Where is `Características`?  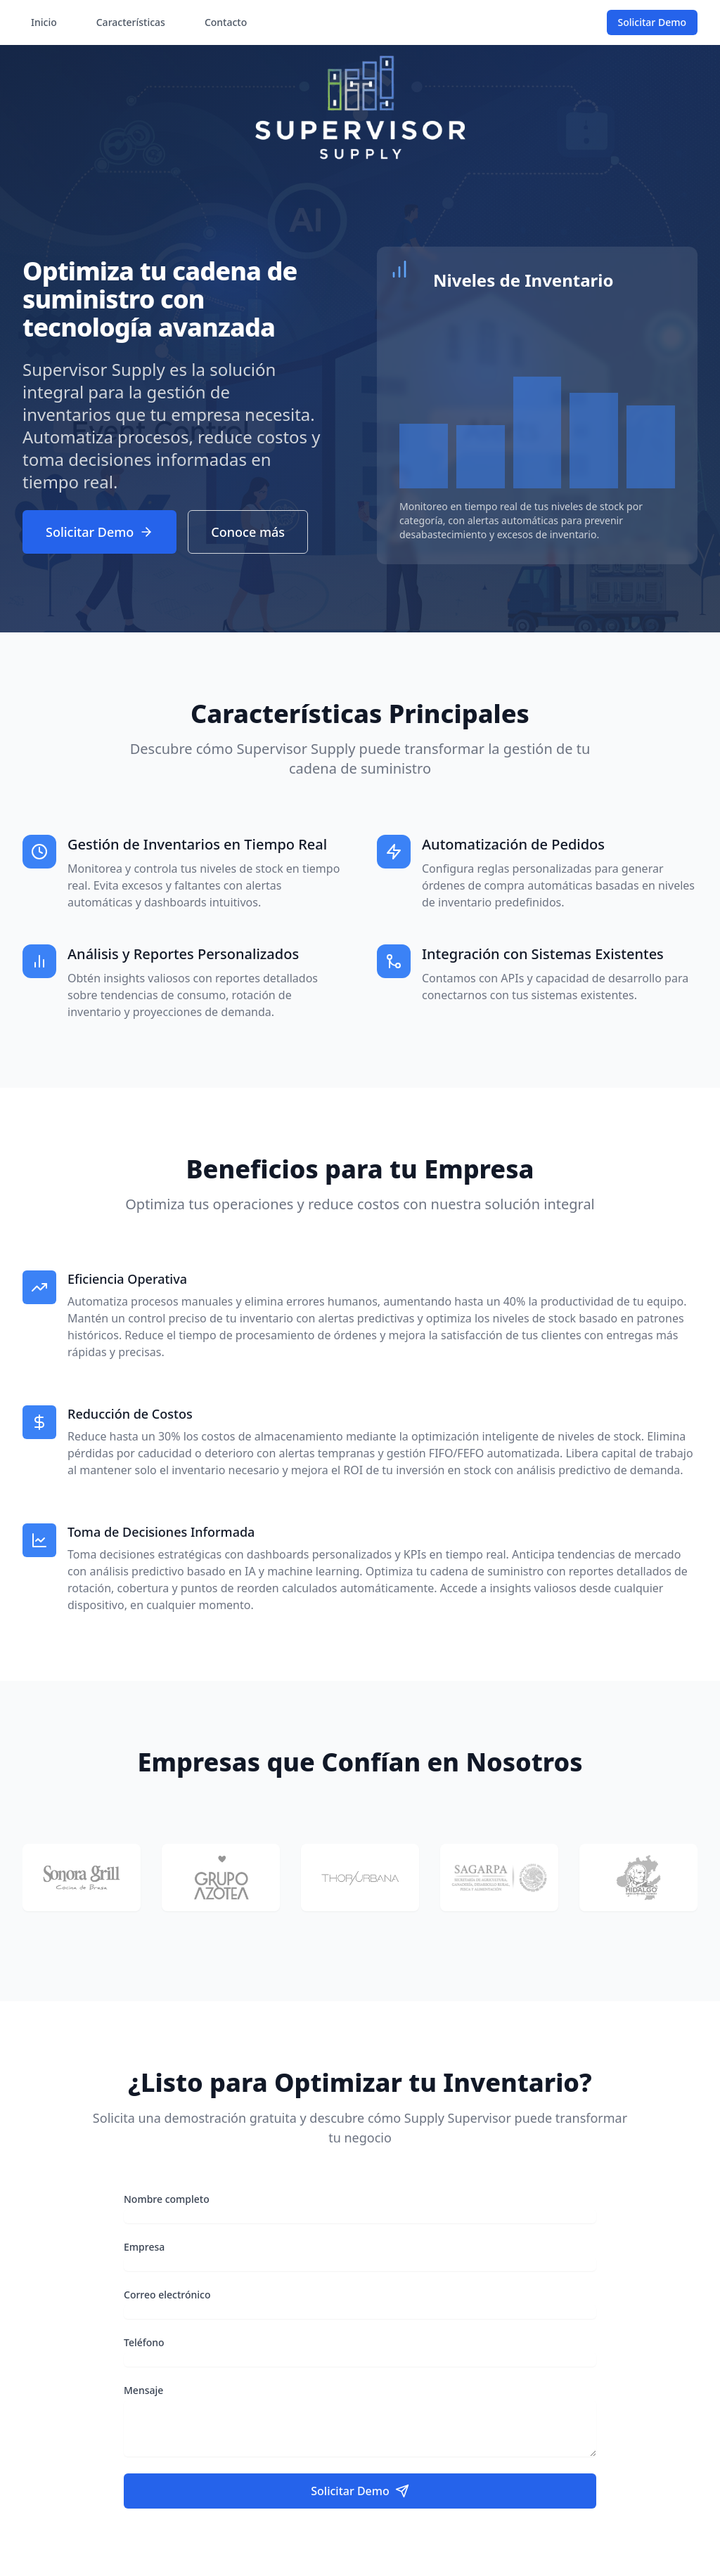 Características is located at coordinates (130, 22).